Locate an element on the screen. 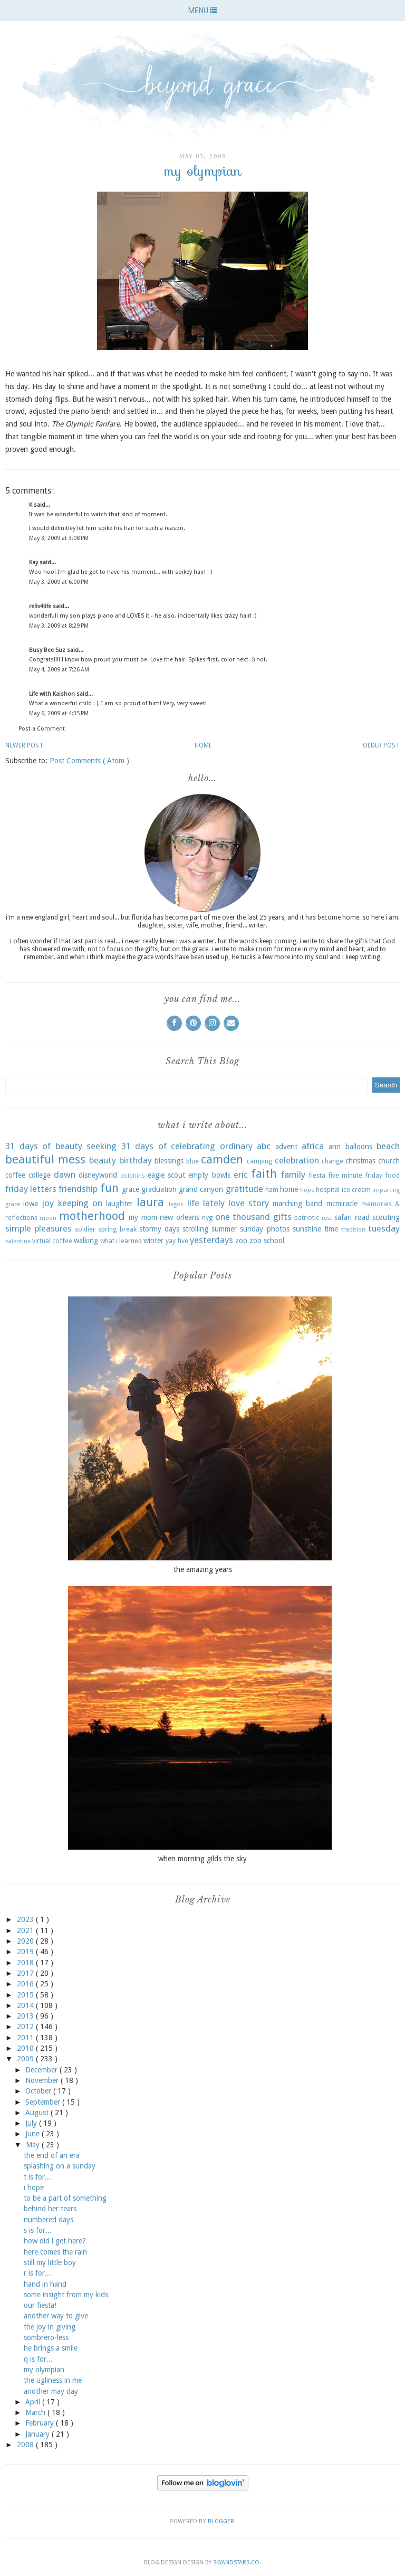  May 3, 2009 at 8:29 PM is located at coordinates (59, 625).